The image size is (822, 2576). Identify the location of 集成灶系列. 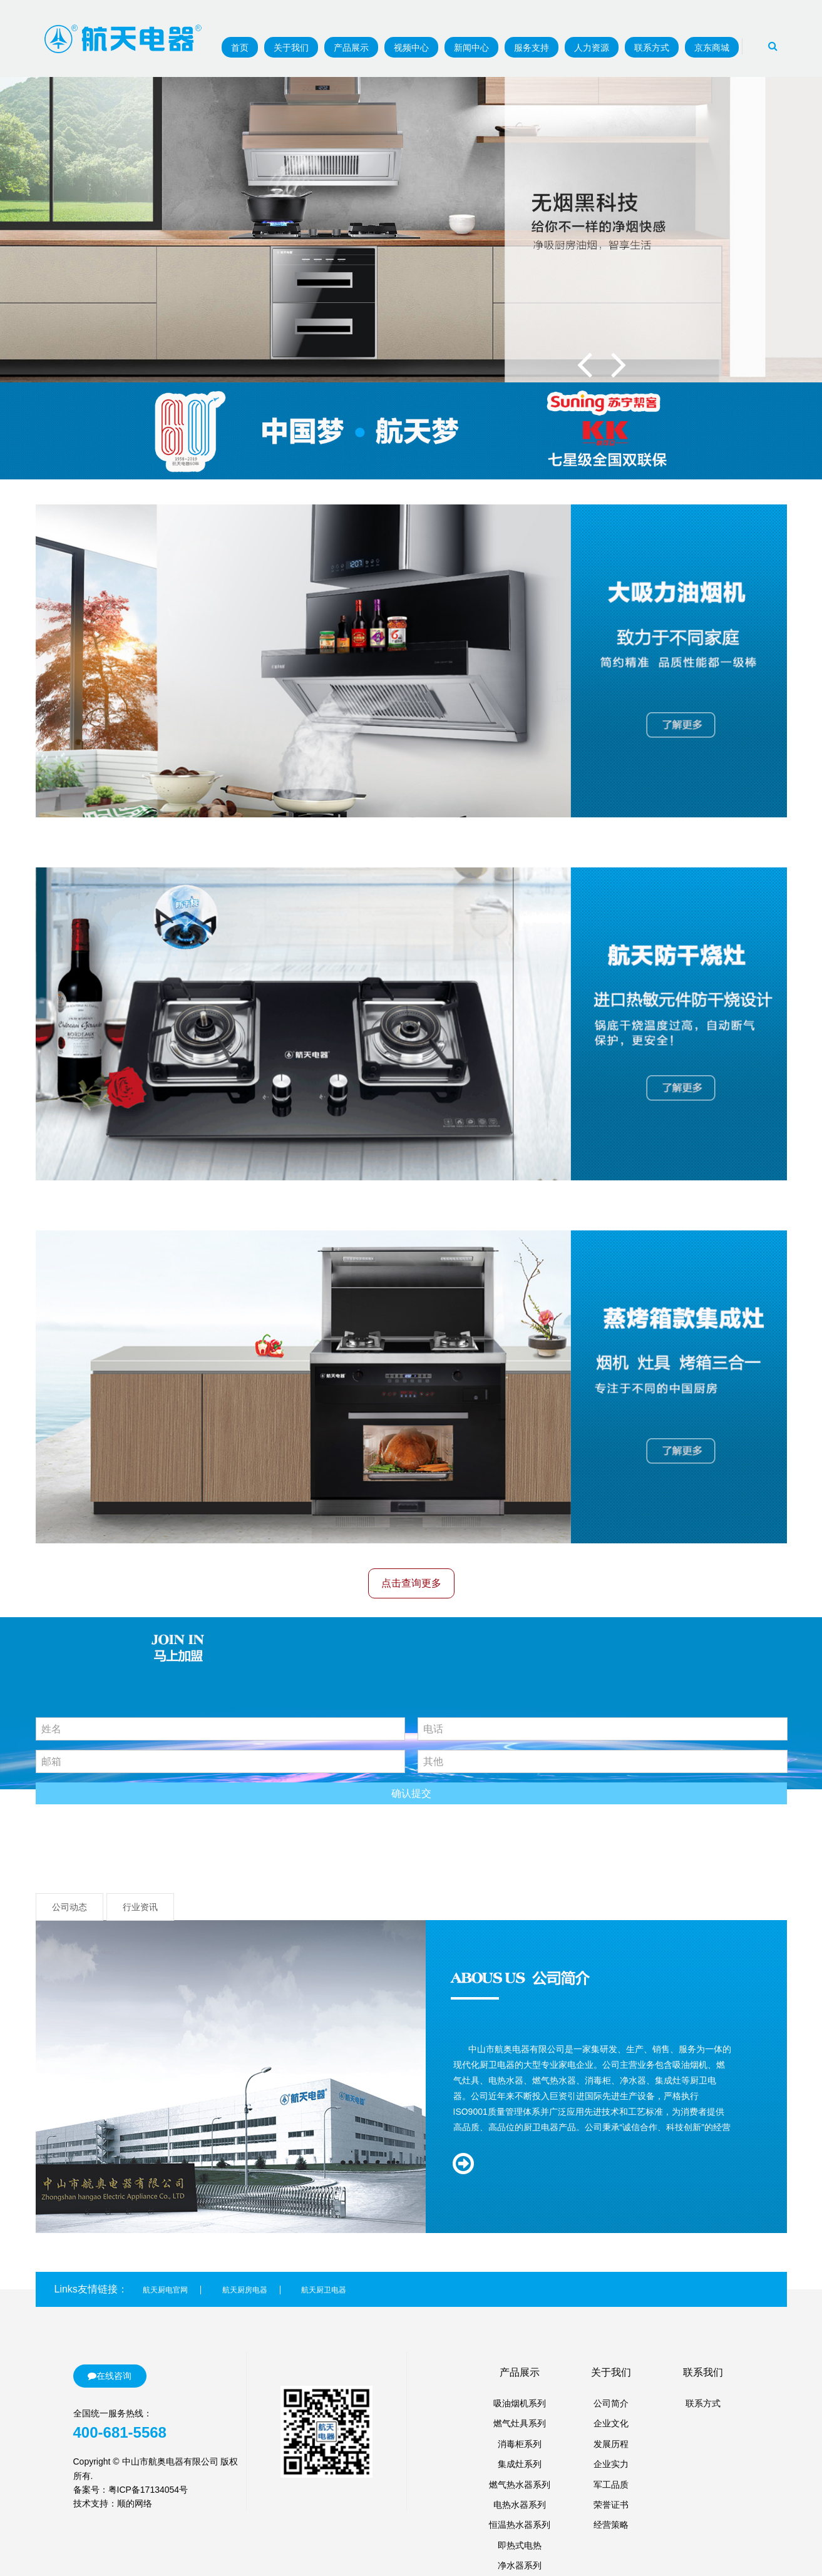
(520, 2464).